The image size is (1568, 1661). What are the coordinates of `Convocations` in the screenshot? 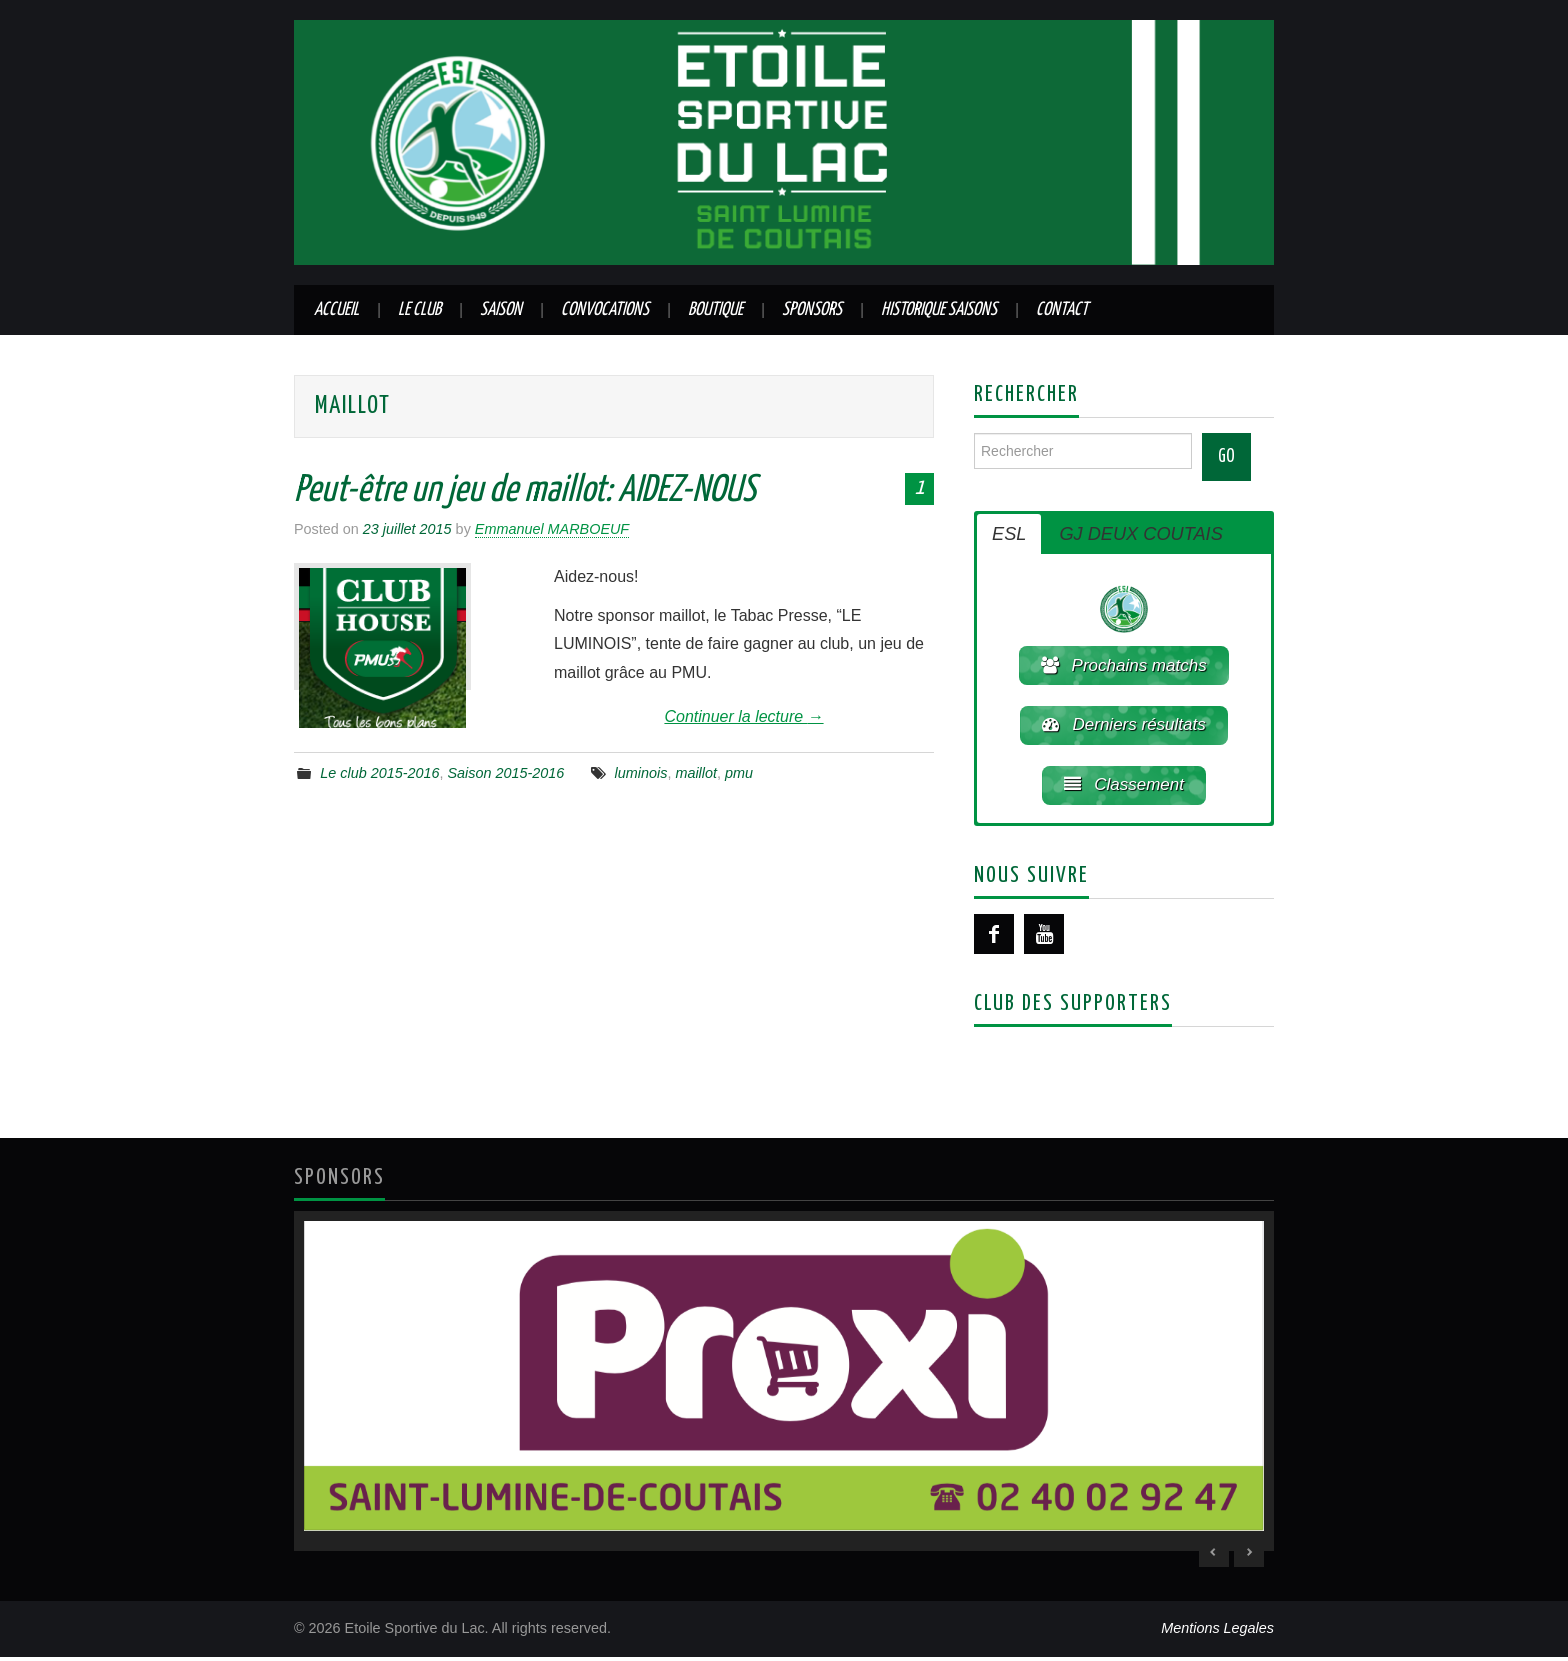 It's located at (605, 310).